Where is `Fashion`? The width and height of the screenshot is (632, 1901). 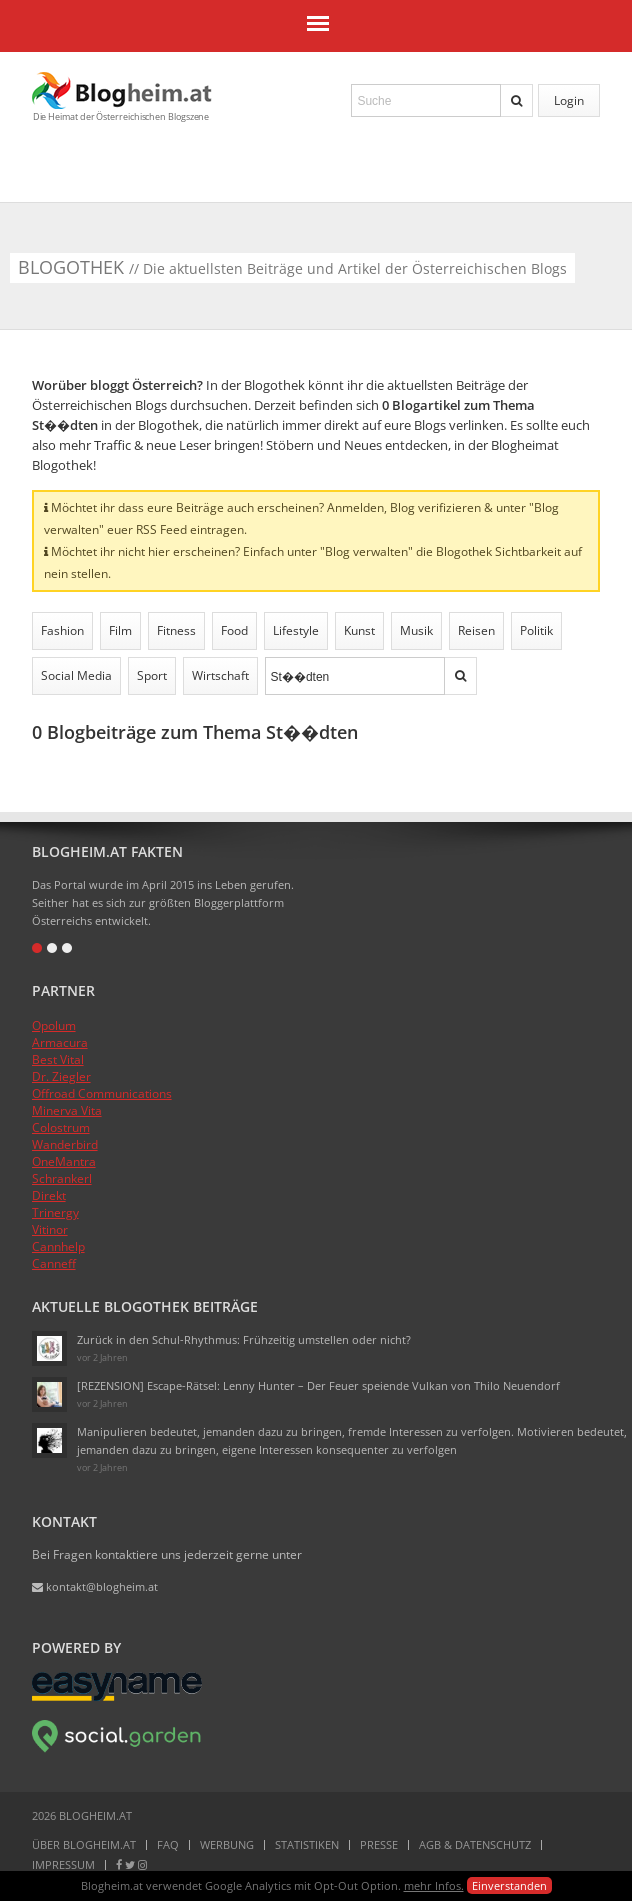 Fashion is located at coordinates (62, 630).